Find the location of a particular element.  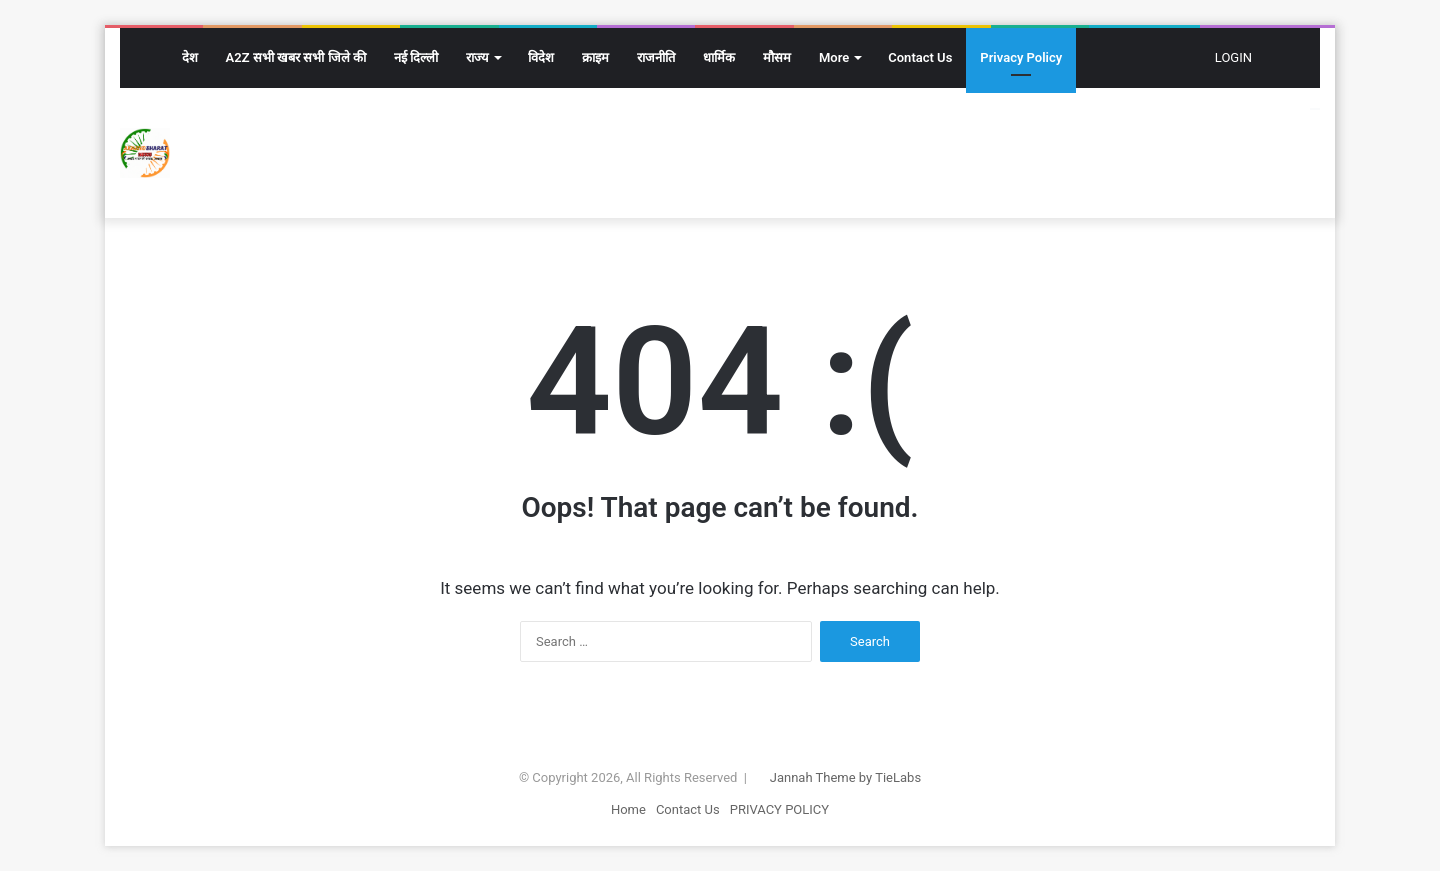

More is located at coordinates (834, 57).